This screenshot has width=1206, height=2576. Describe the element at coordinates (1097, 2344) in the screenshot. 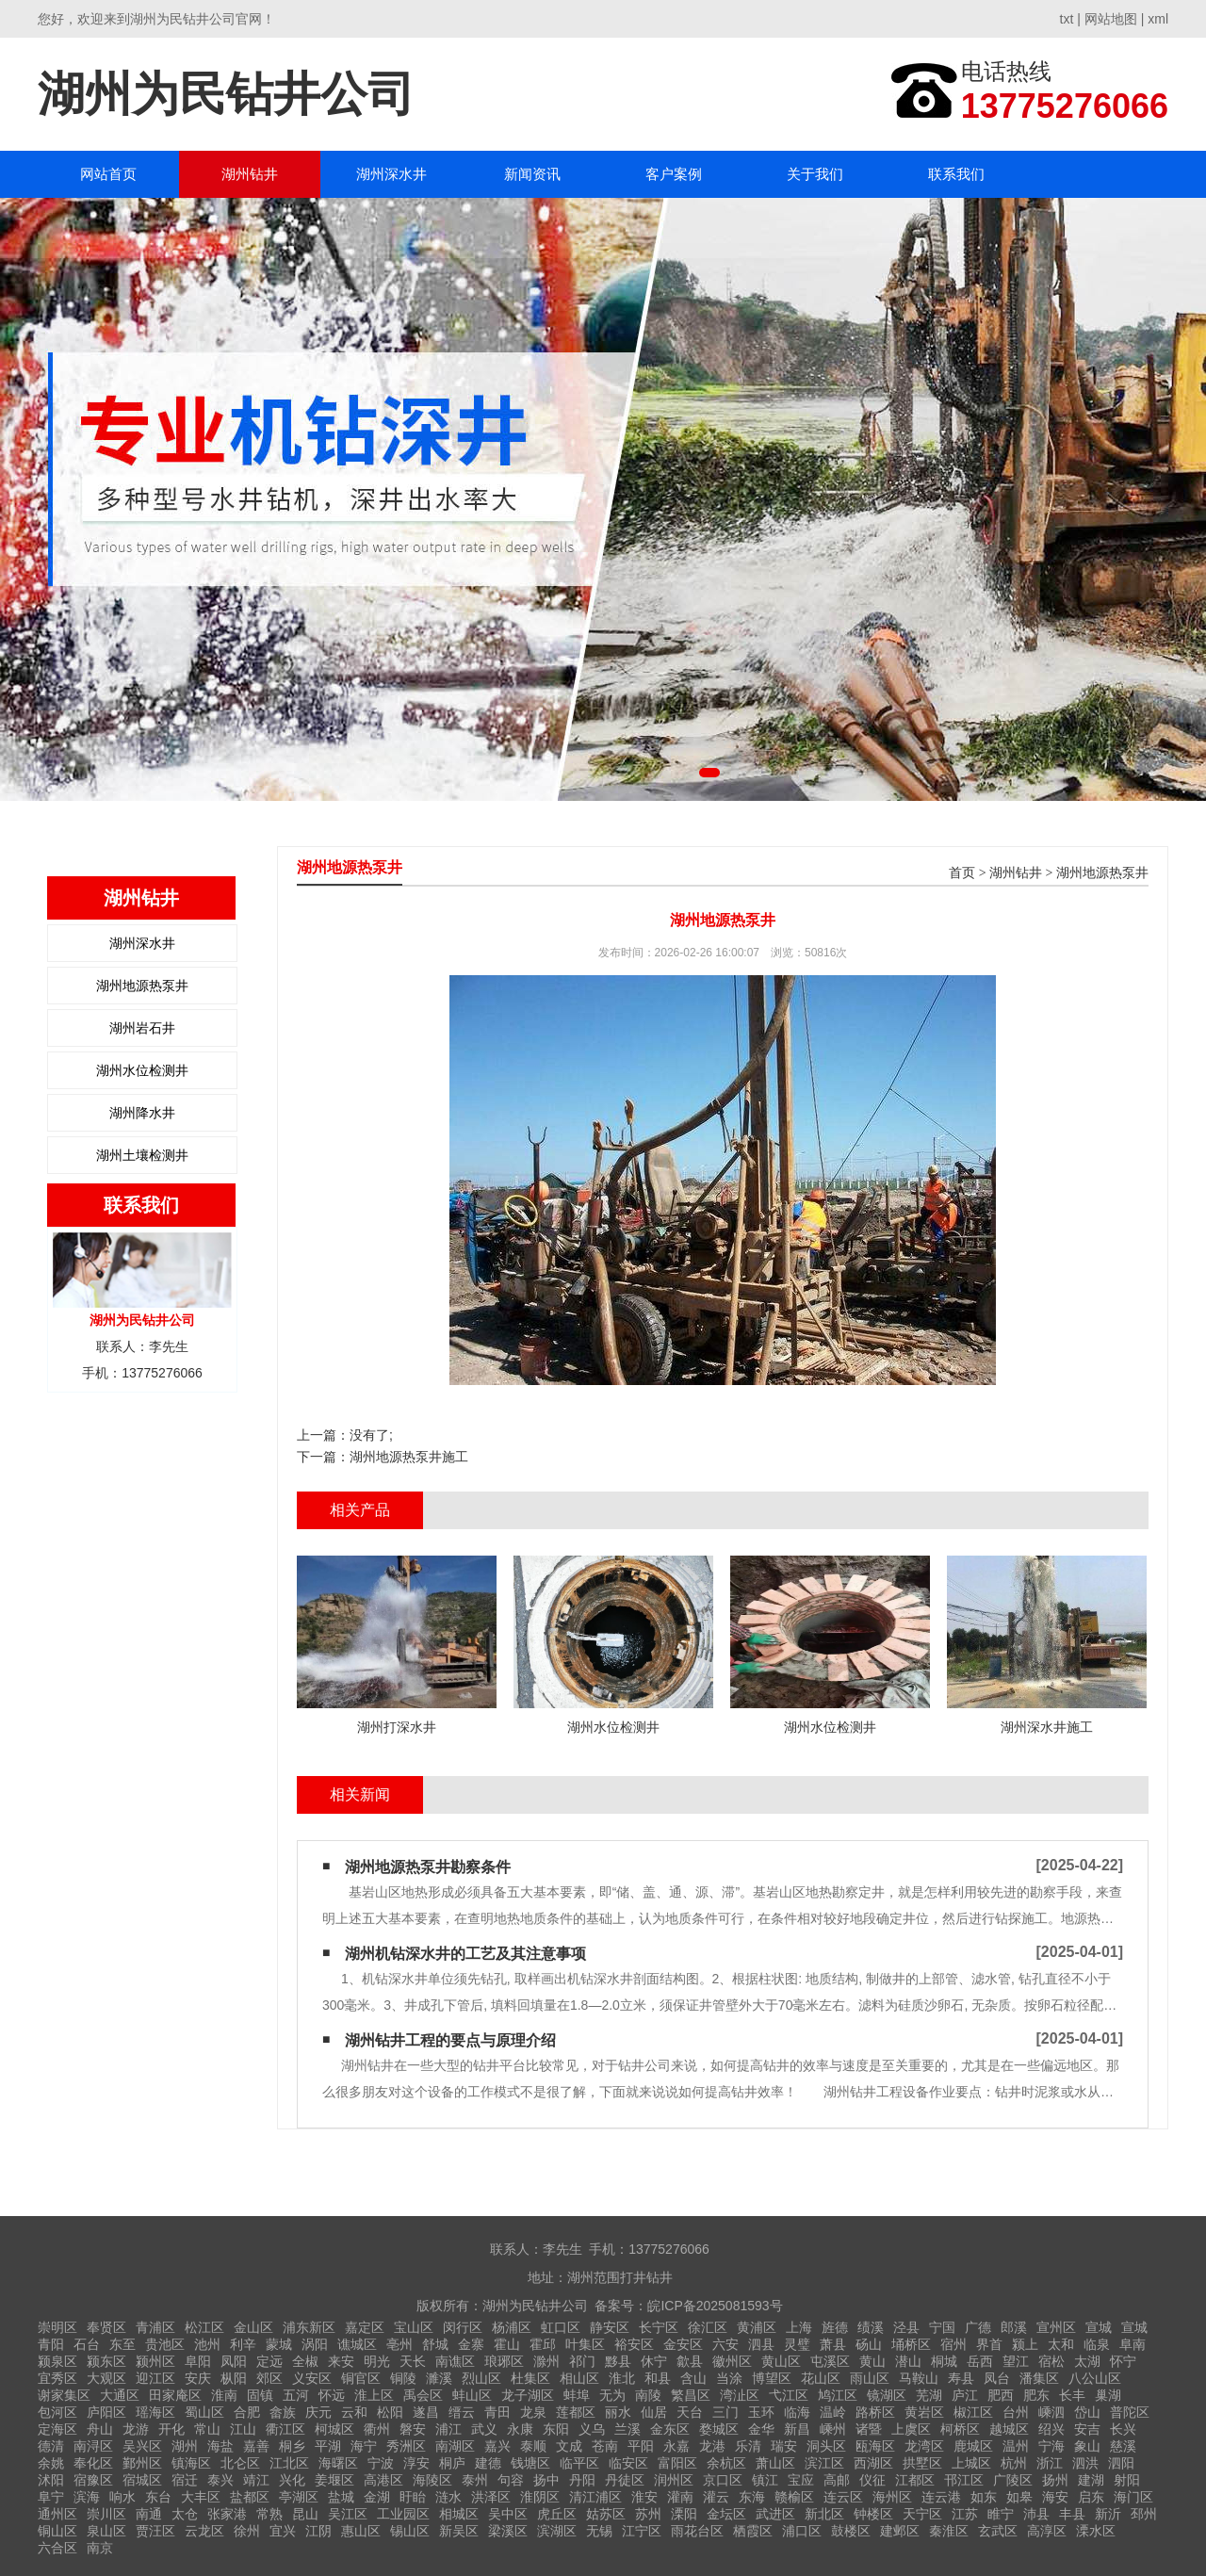

I see `临泉` at that location.